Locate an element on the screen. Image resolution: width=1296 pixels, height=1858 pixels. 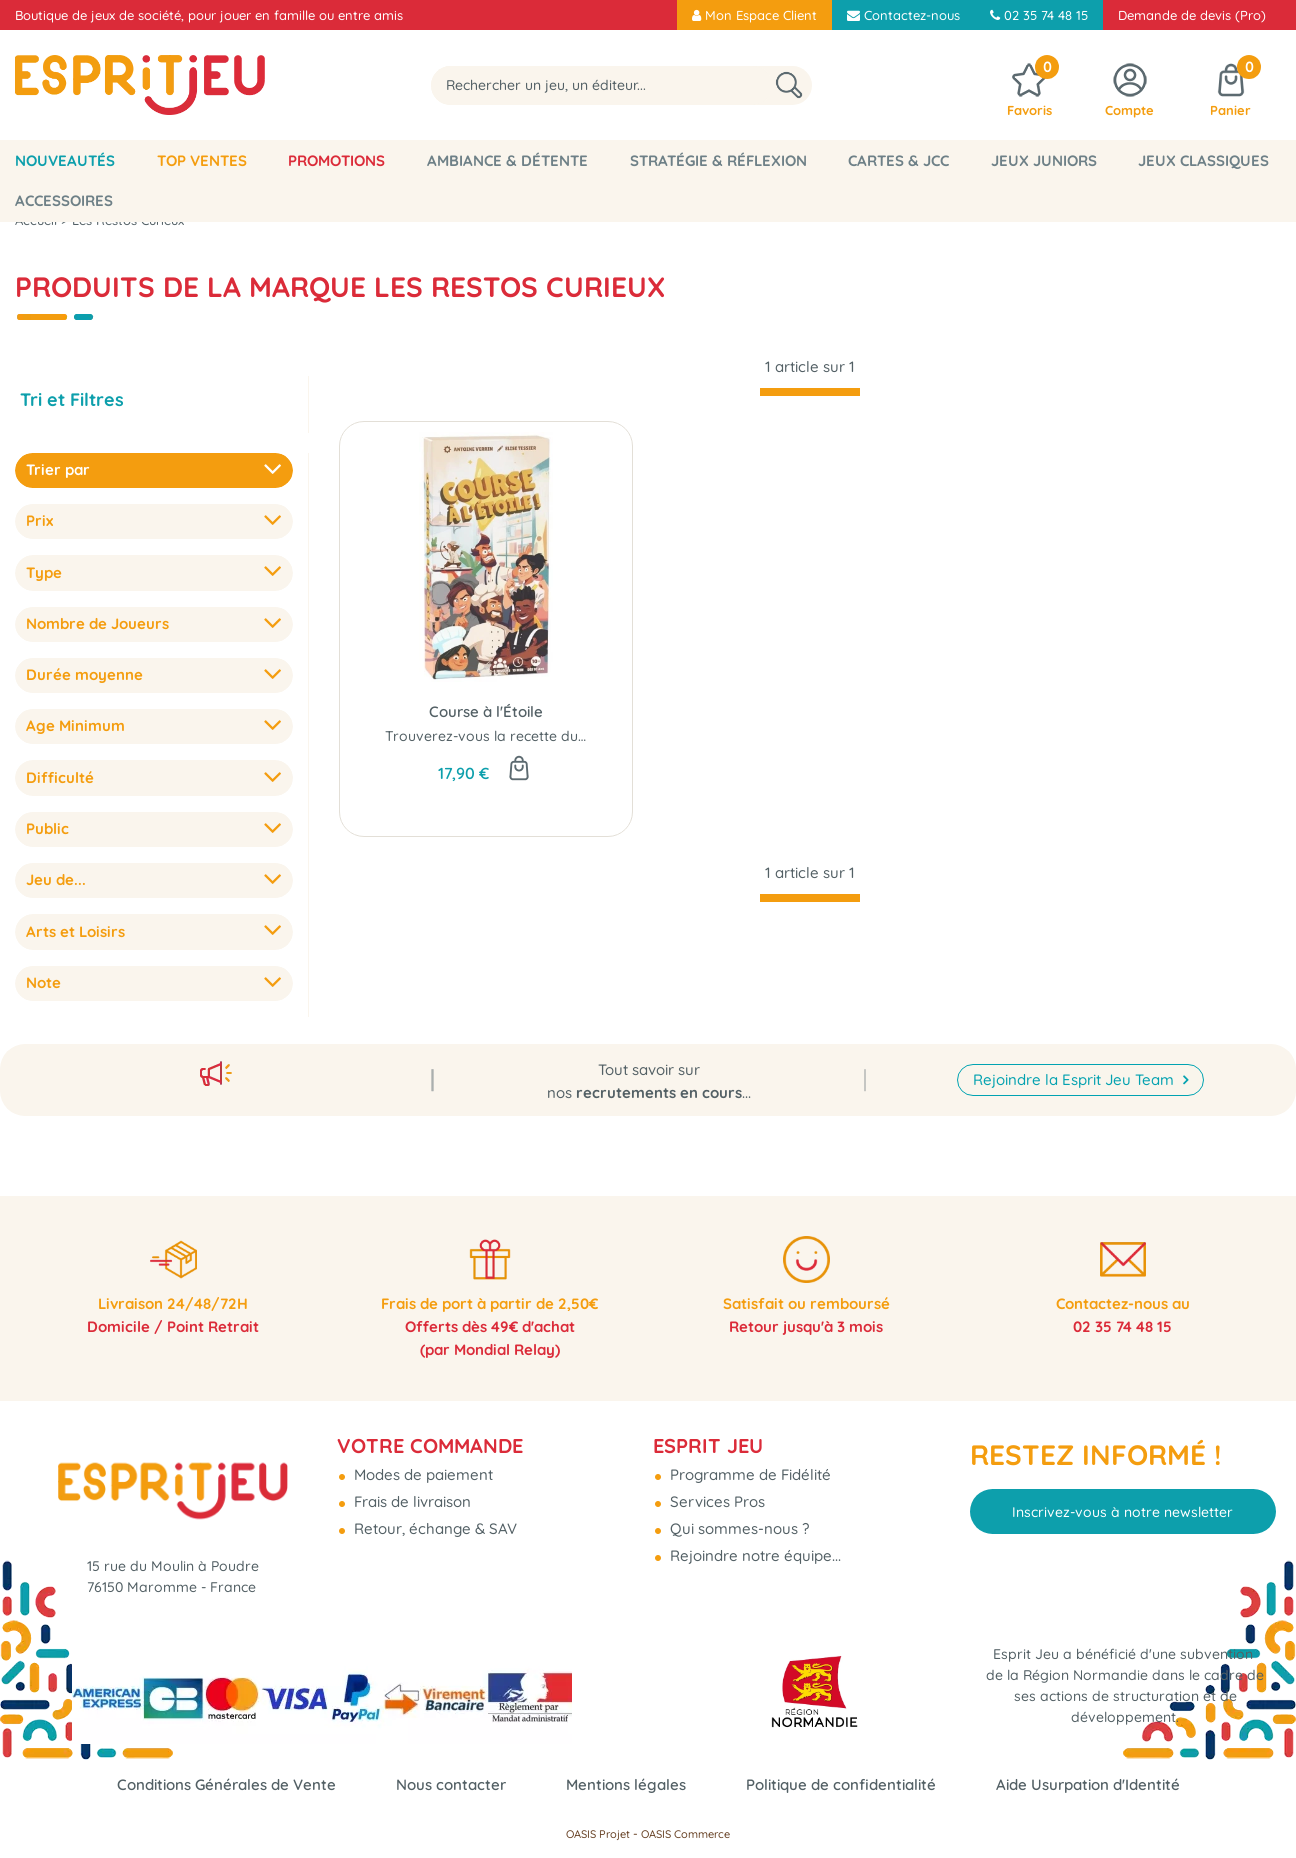
Inscrivez-vous à notre newsletter is located at coordinates (1122, 1503).